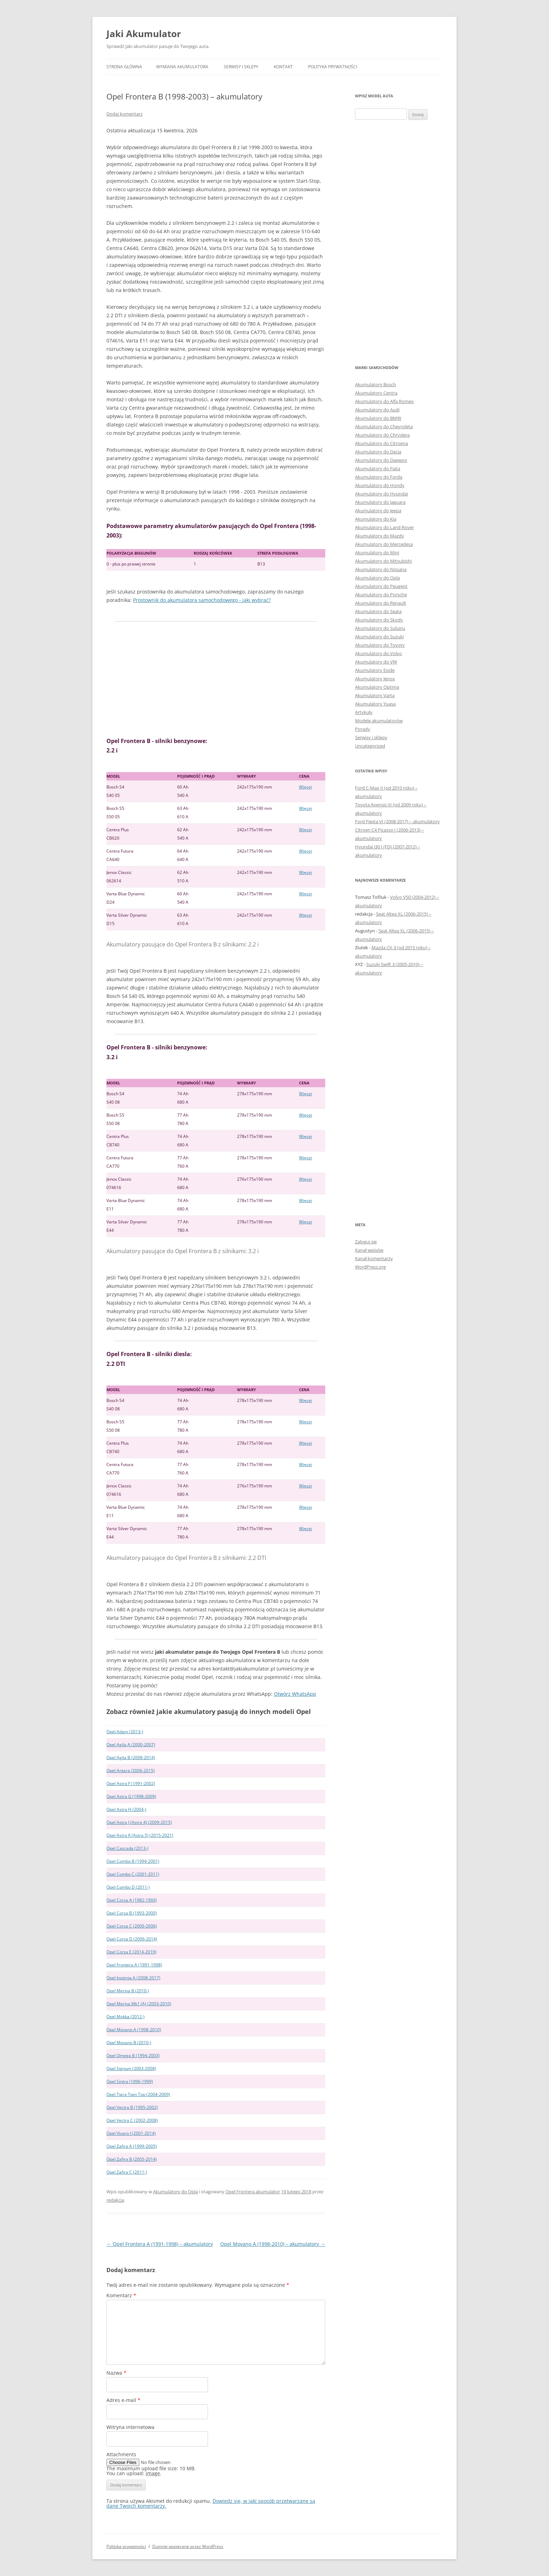 The height and width of the screenshot is (2576, 549). I want to click on Opel Corsa D (2006-2014), so click(131, 1939).